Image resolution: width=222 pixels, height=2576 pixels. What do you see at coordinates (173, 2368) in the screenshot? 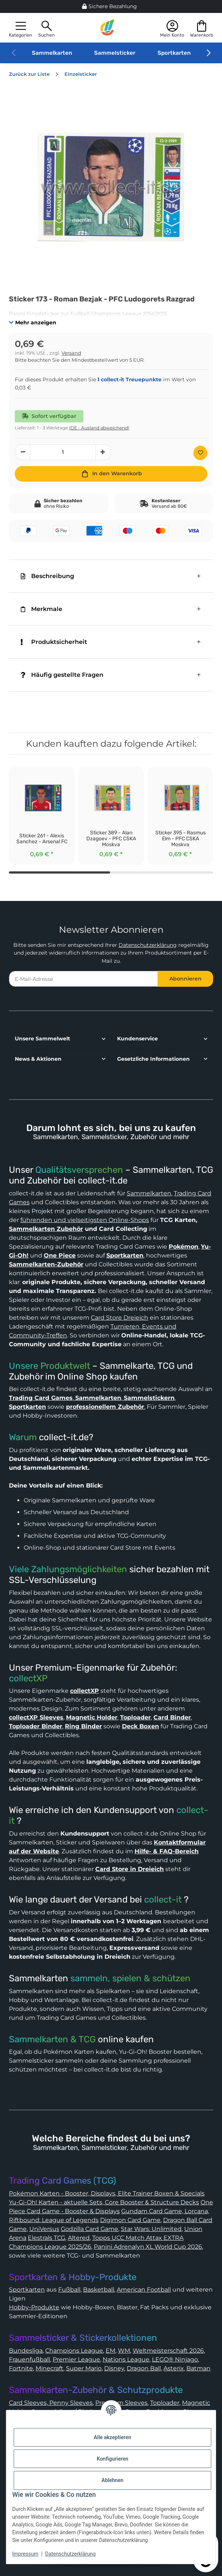
I see `Asterix` at bounding box center [173, 2368].